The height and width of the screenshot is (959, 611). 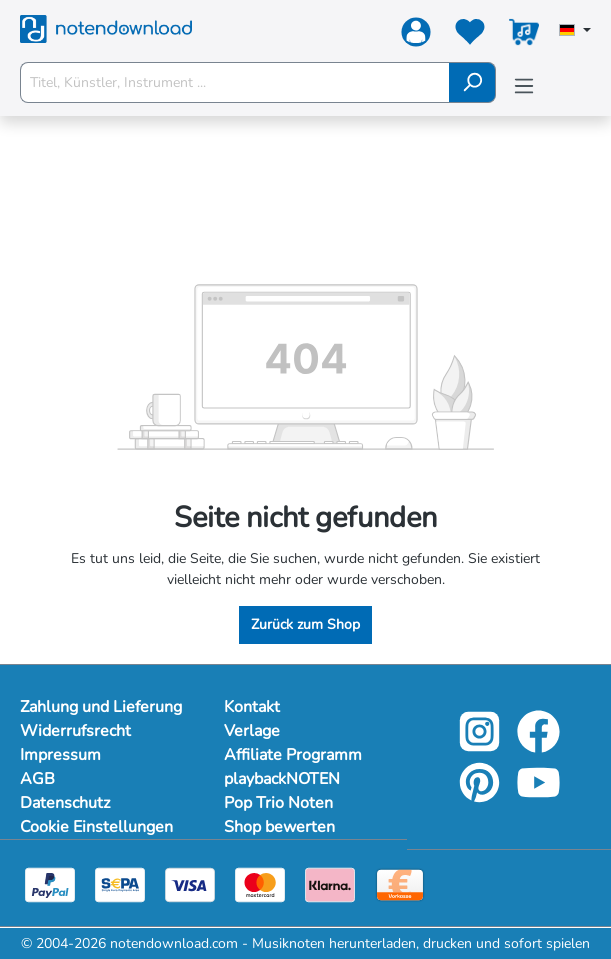 What do you see at coordinates (101, 707) in the screenshot?
I see `Zahlung und Lieferung [Mehr Informationen zu Zahlung und Lieferung]` at bounding box center [101, 707].